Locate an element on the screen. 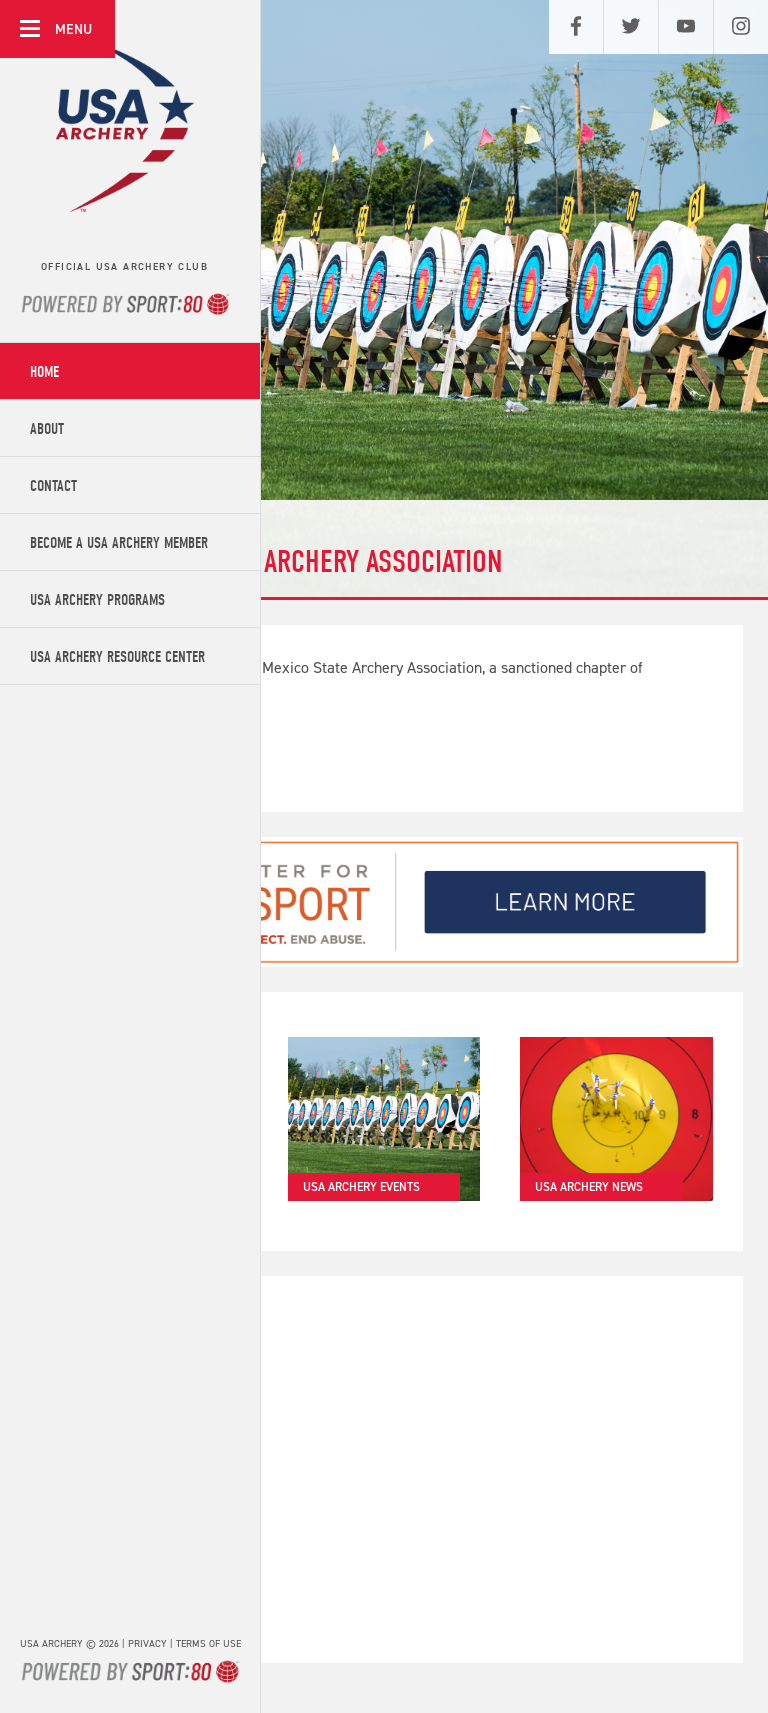 The height and width of the screenshot is (1713, 768). Find out more is located at coordinates (132, 757).